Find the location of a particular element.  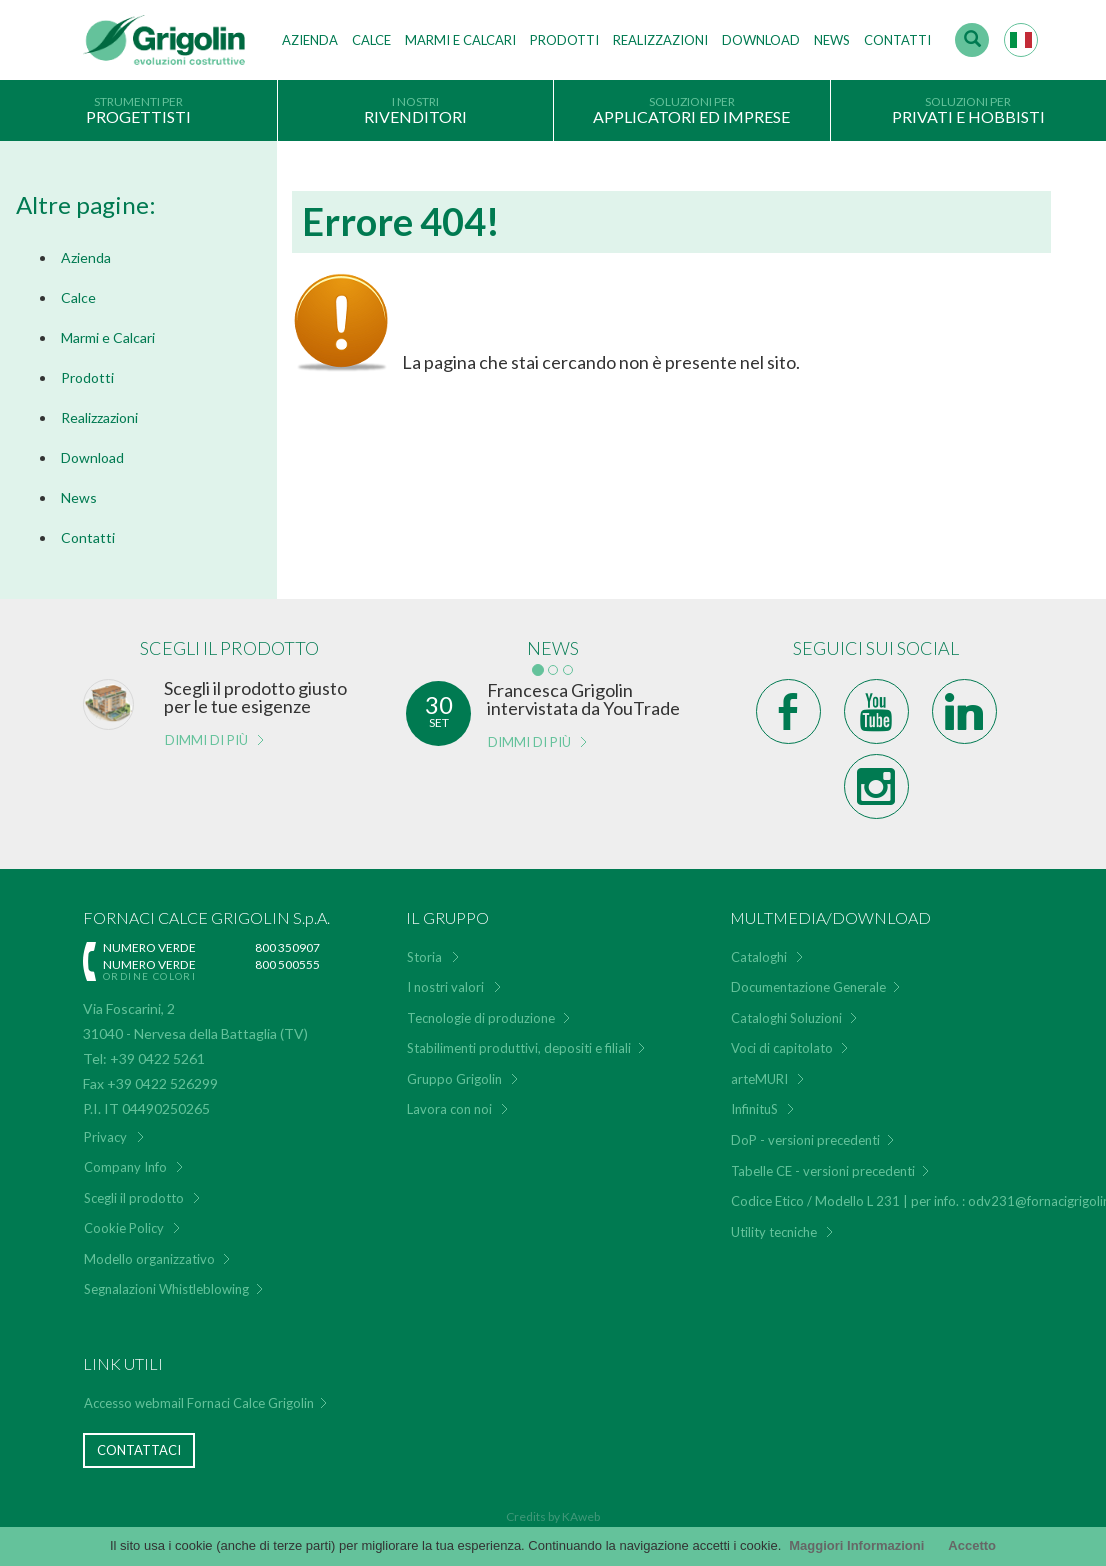

Stabilimenti produttivi, depositi e filiali is located at coordinates (519, 1048).